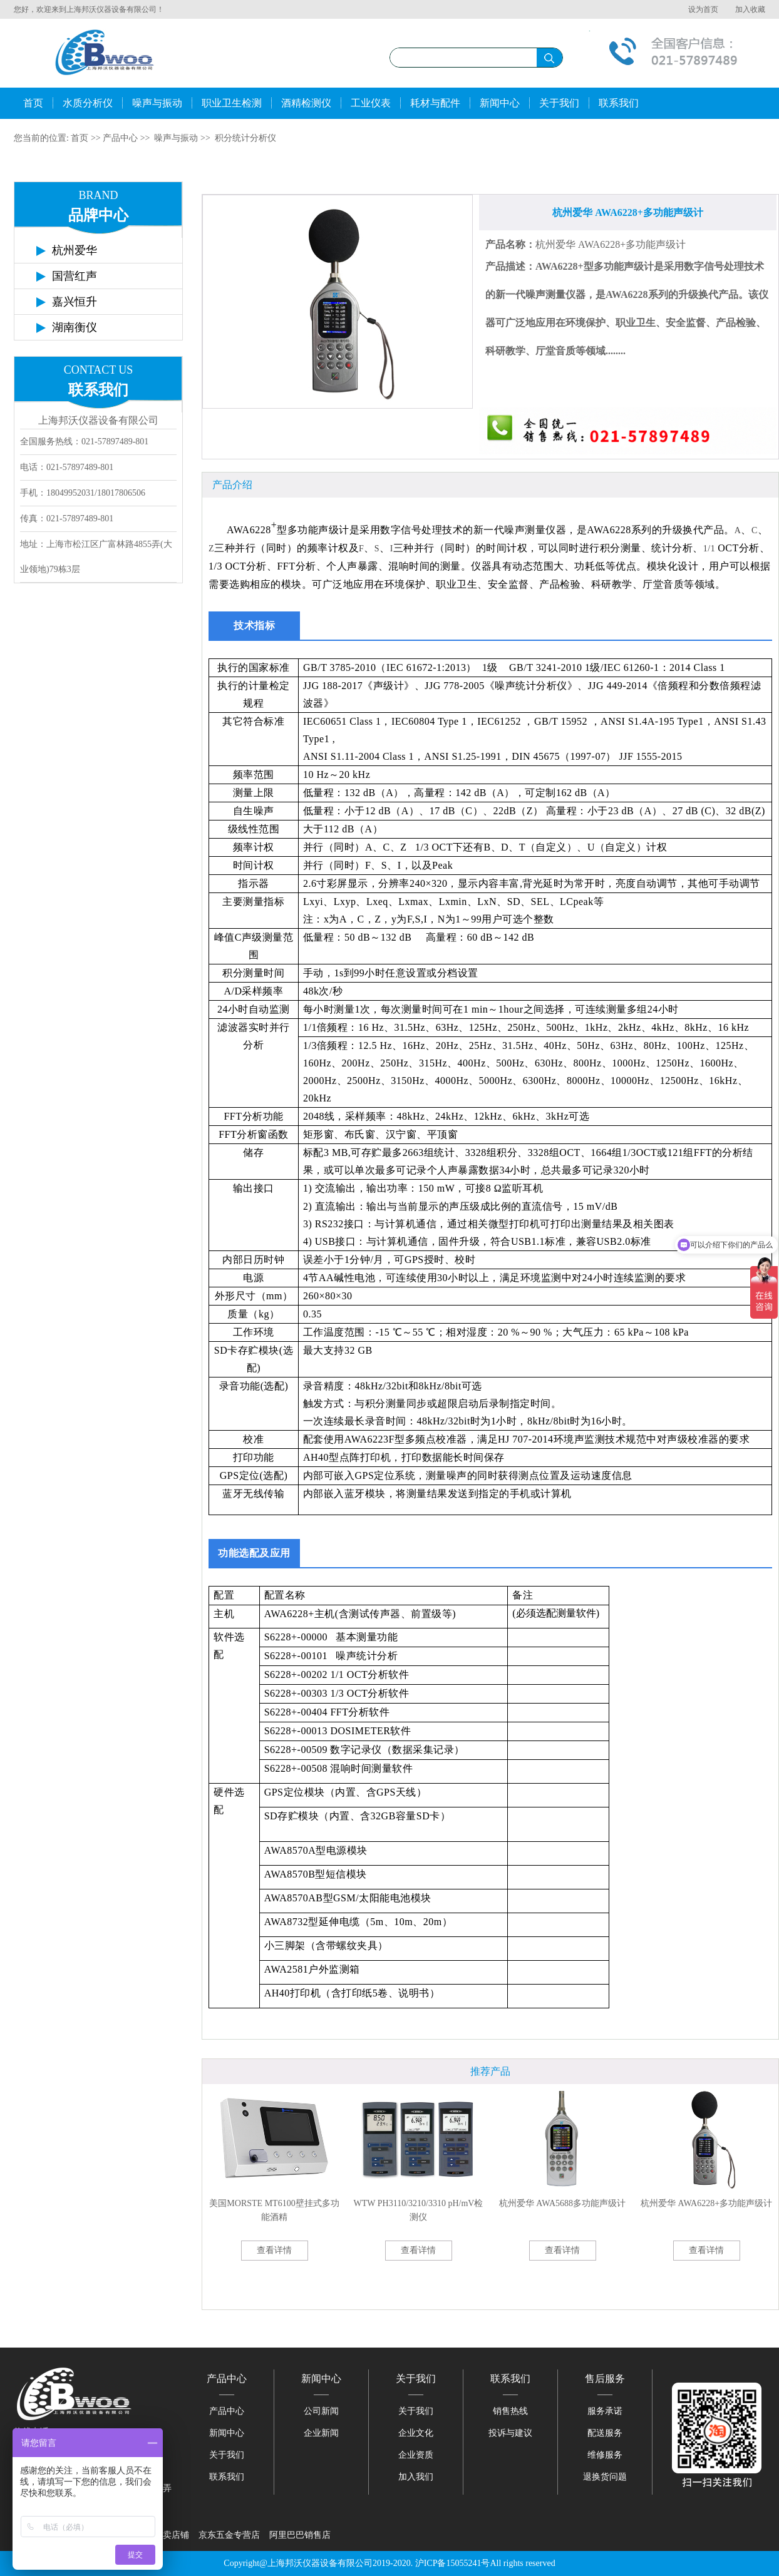  What do you see at coordinates (510, 2433) in the screenshot?
I see `投诉与建议` at bounding box center [510, 2433].